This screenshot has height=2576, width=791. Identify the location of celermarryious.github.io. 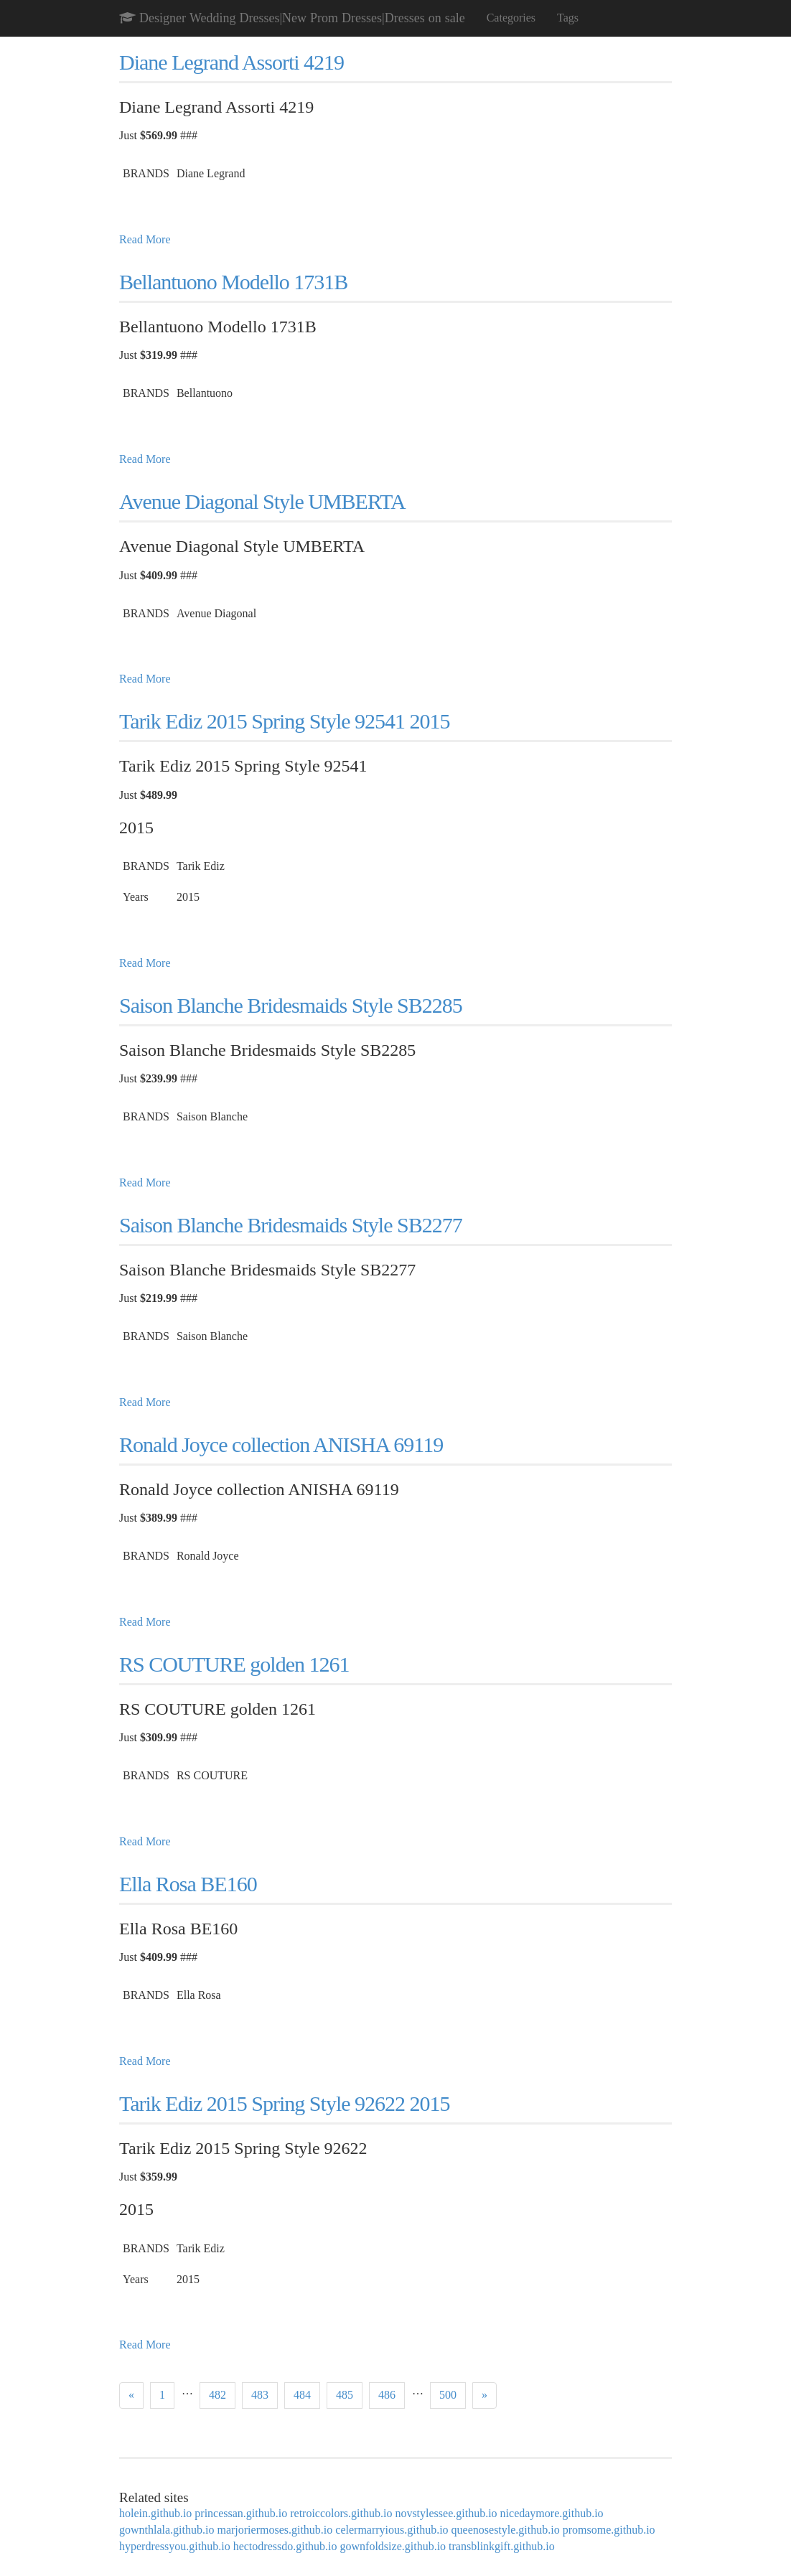
(391, 2530).